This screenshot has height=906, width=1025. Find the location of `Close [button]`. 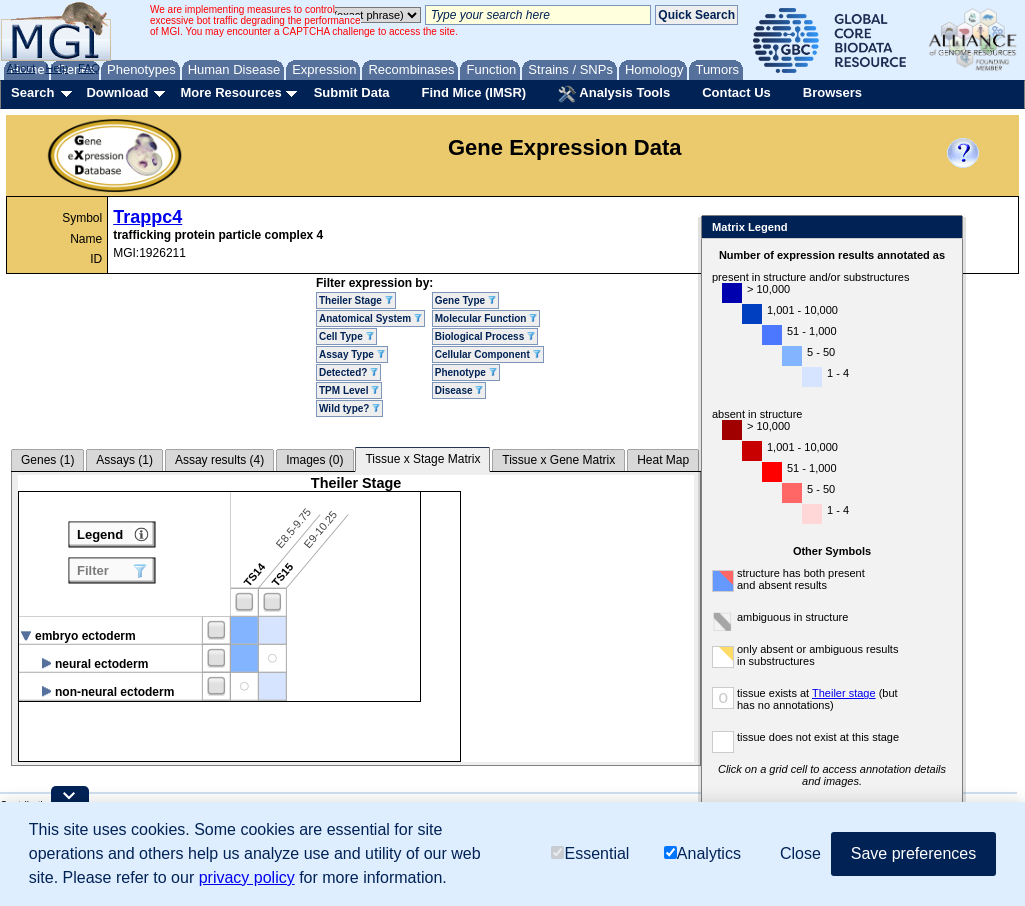

Close [button] is located at coordinates (800, 853).